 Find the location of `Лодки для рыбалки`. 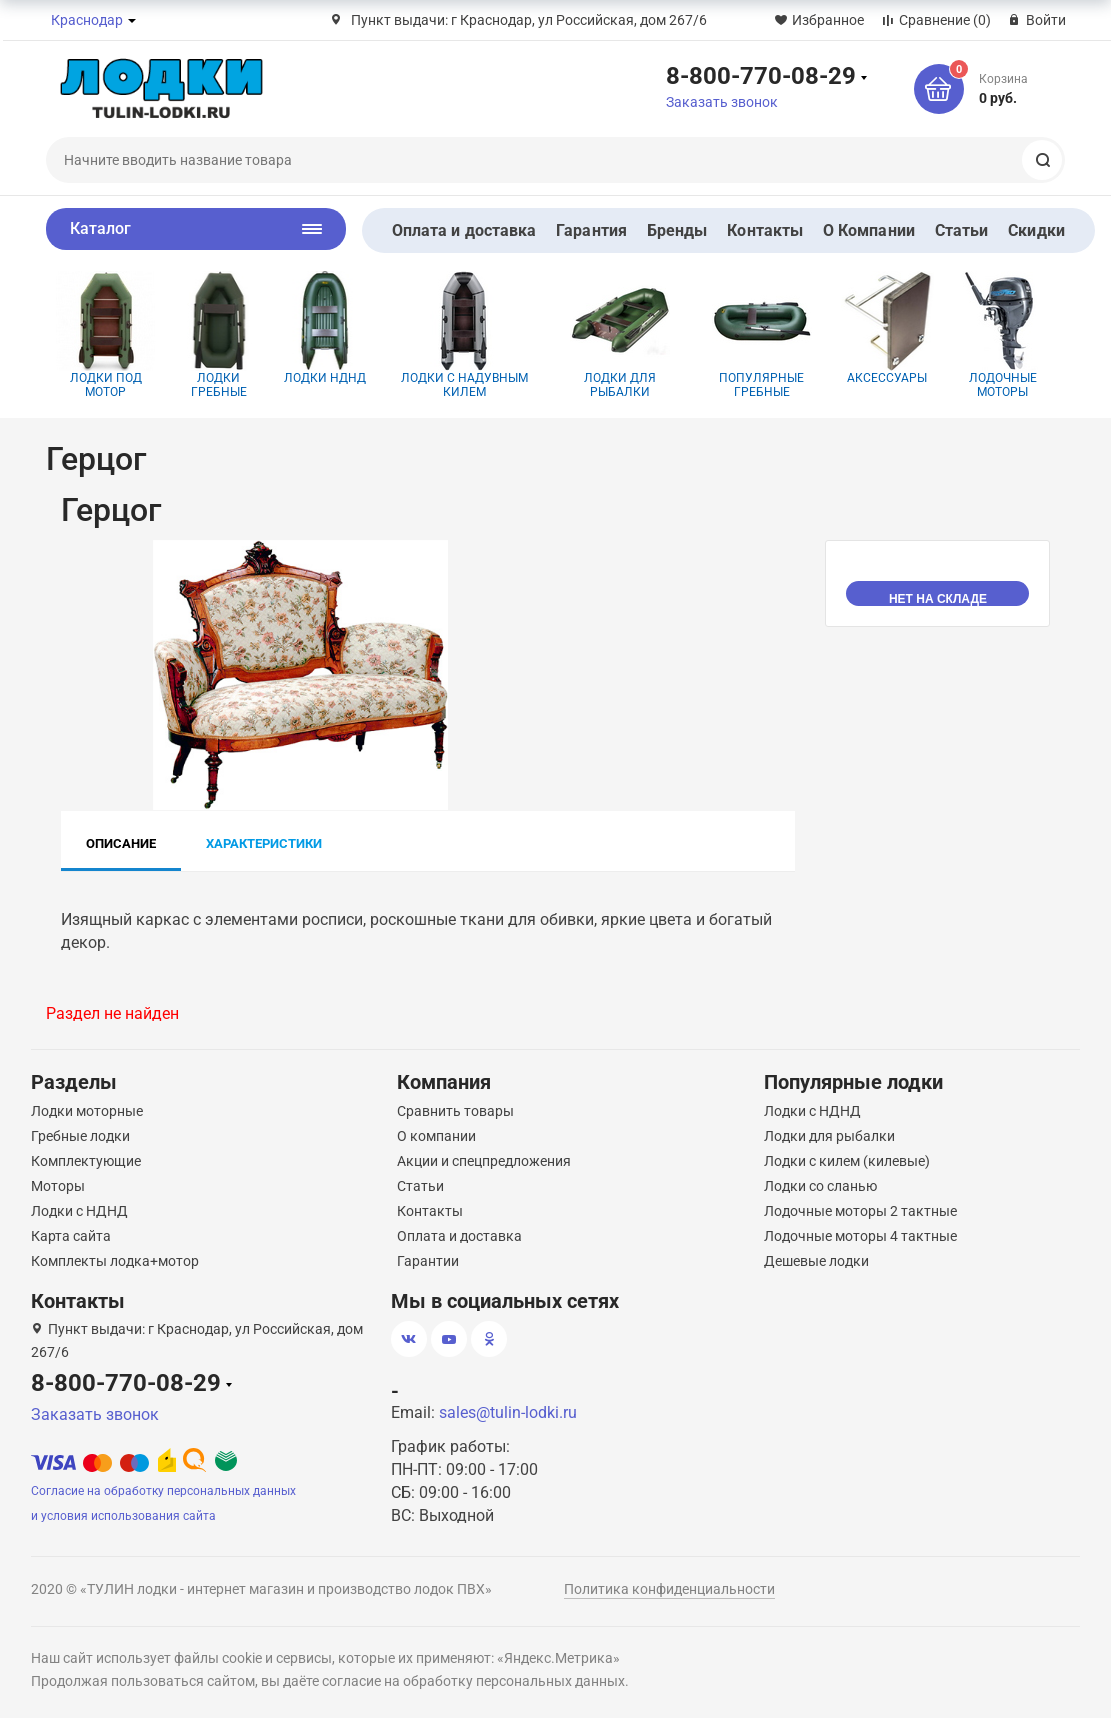

Лодки для рыбалки is located at coordinates (620, 335).